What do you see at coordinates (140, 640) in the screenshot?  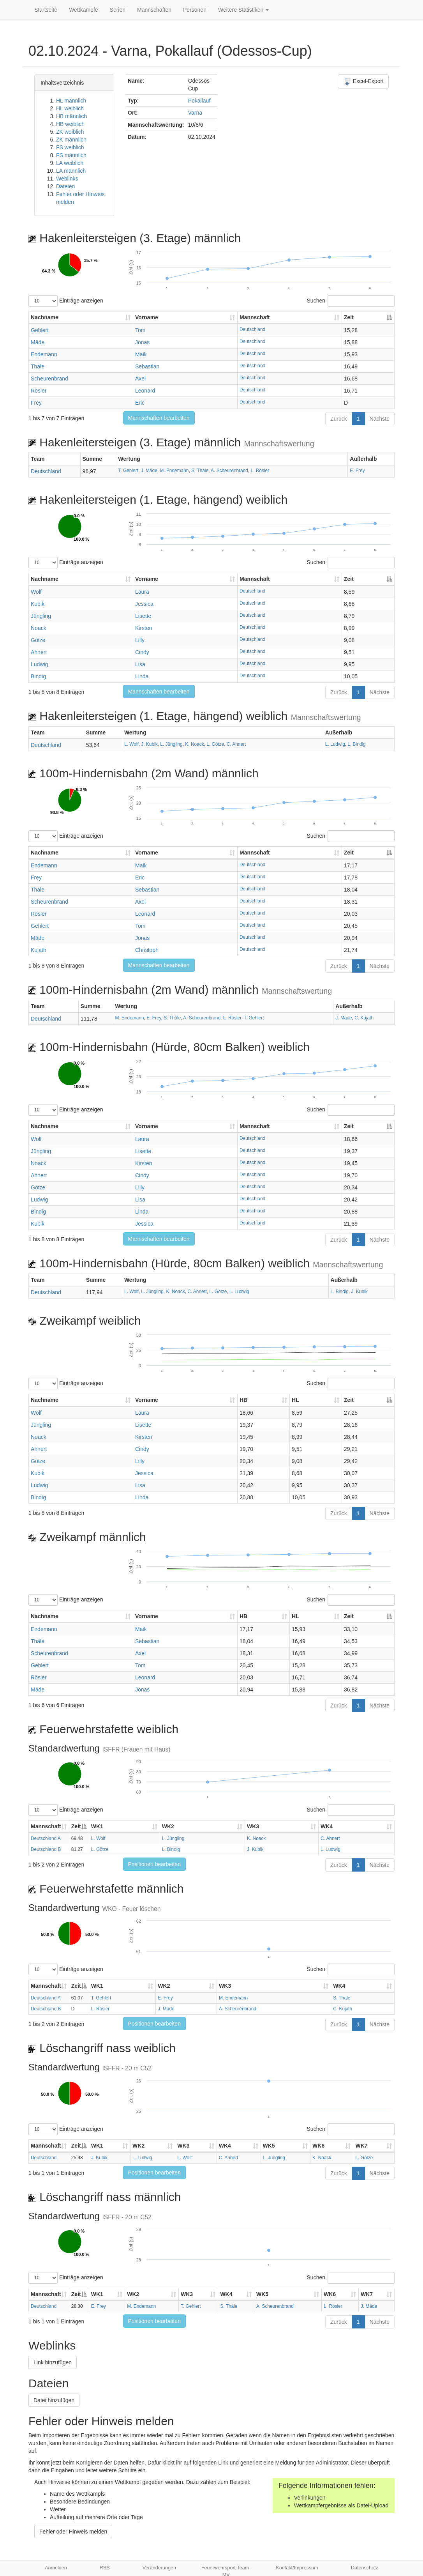 I see `Lilly` at bounding box center [140, 640].